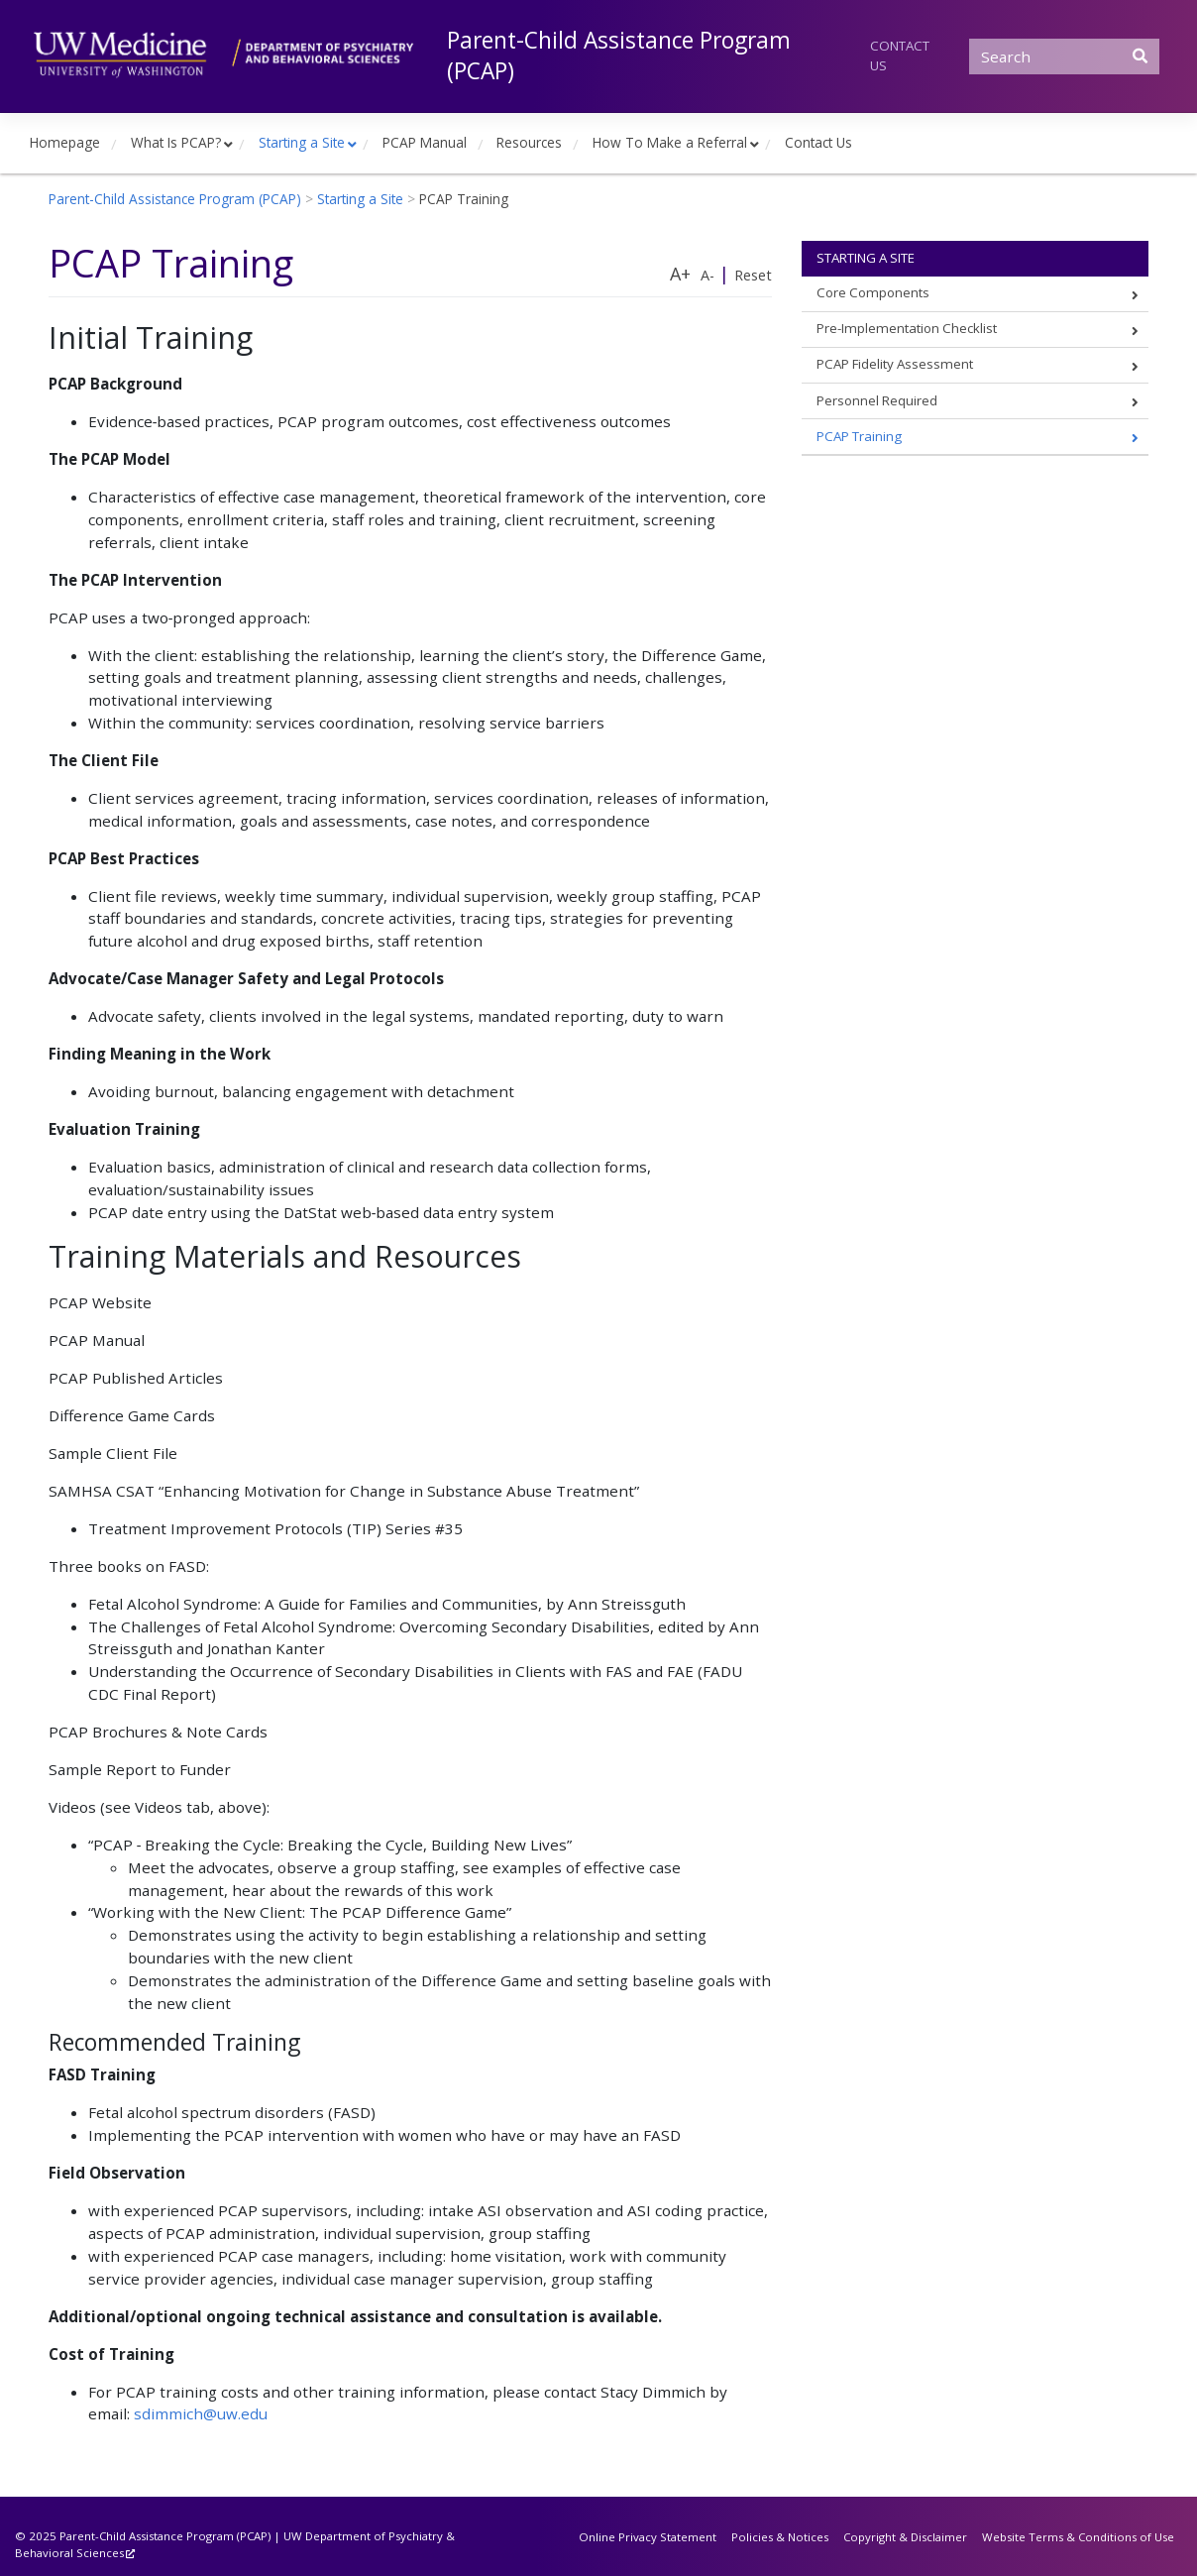  Describe the element at coordinates (201, 2413) in the screenshot. I see `sdimmich@uw.edu` at that location.